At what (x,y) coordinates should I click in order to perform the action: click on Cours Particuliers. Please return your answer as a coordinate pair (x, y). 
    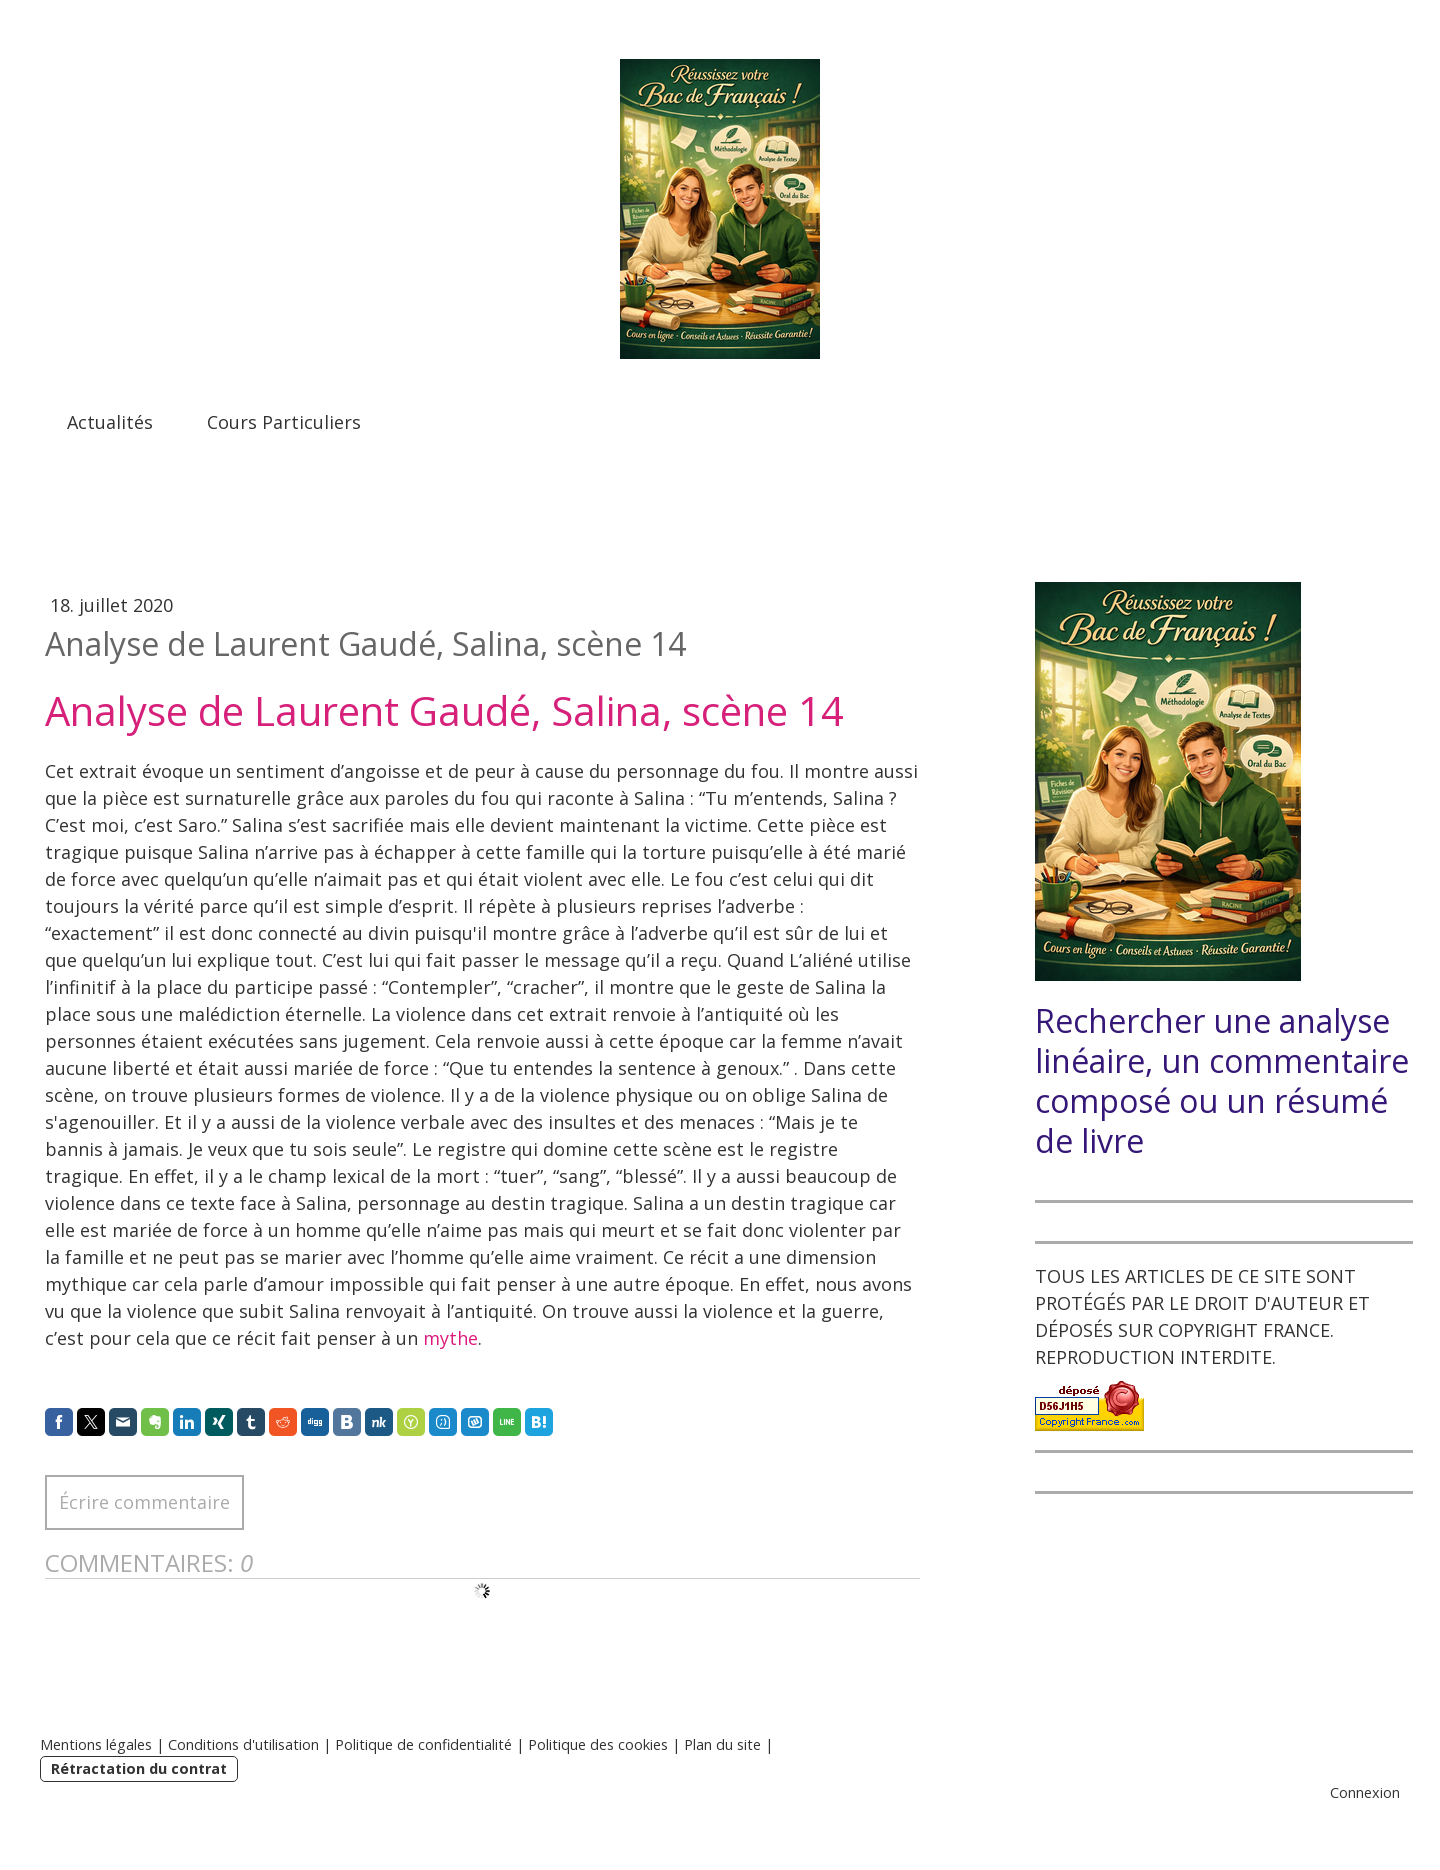
    Looking at the image, I should click on (284, 422).